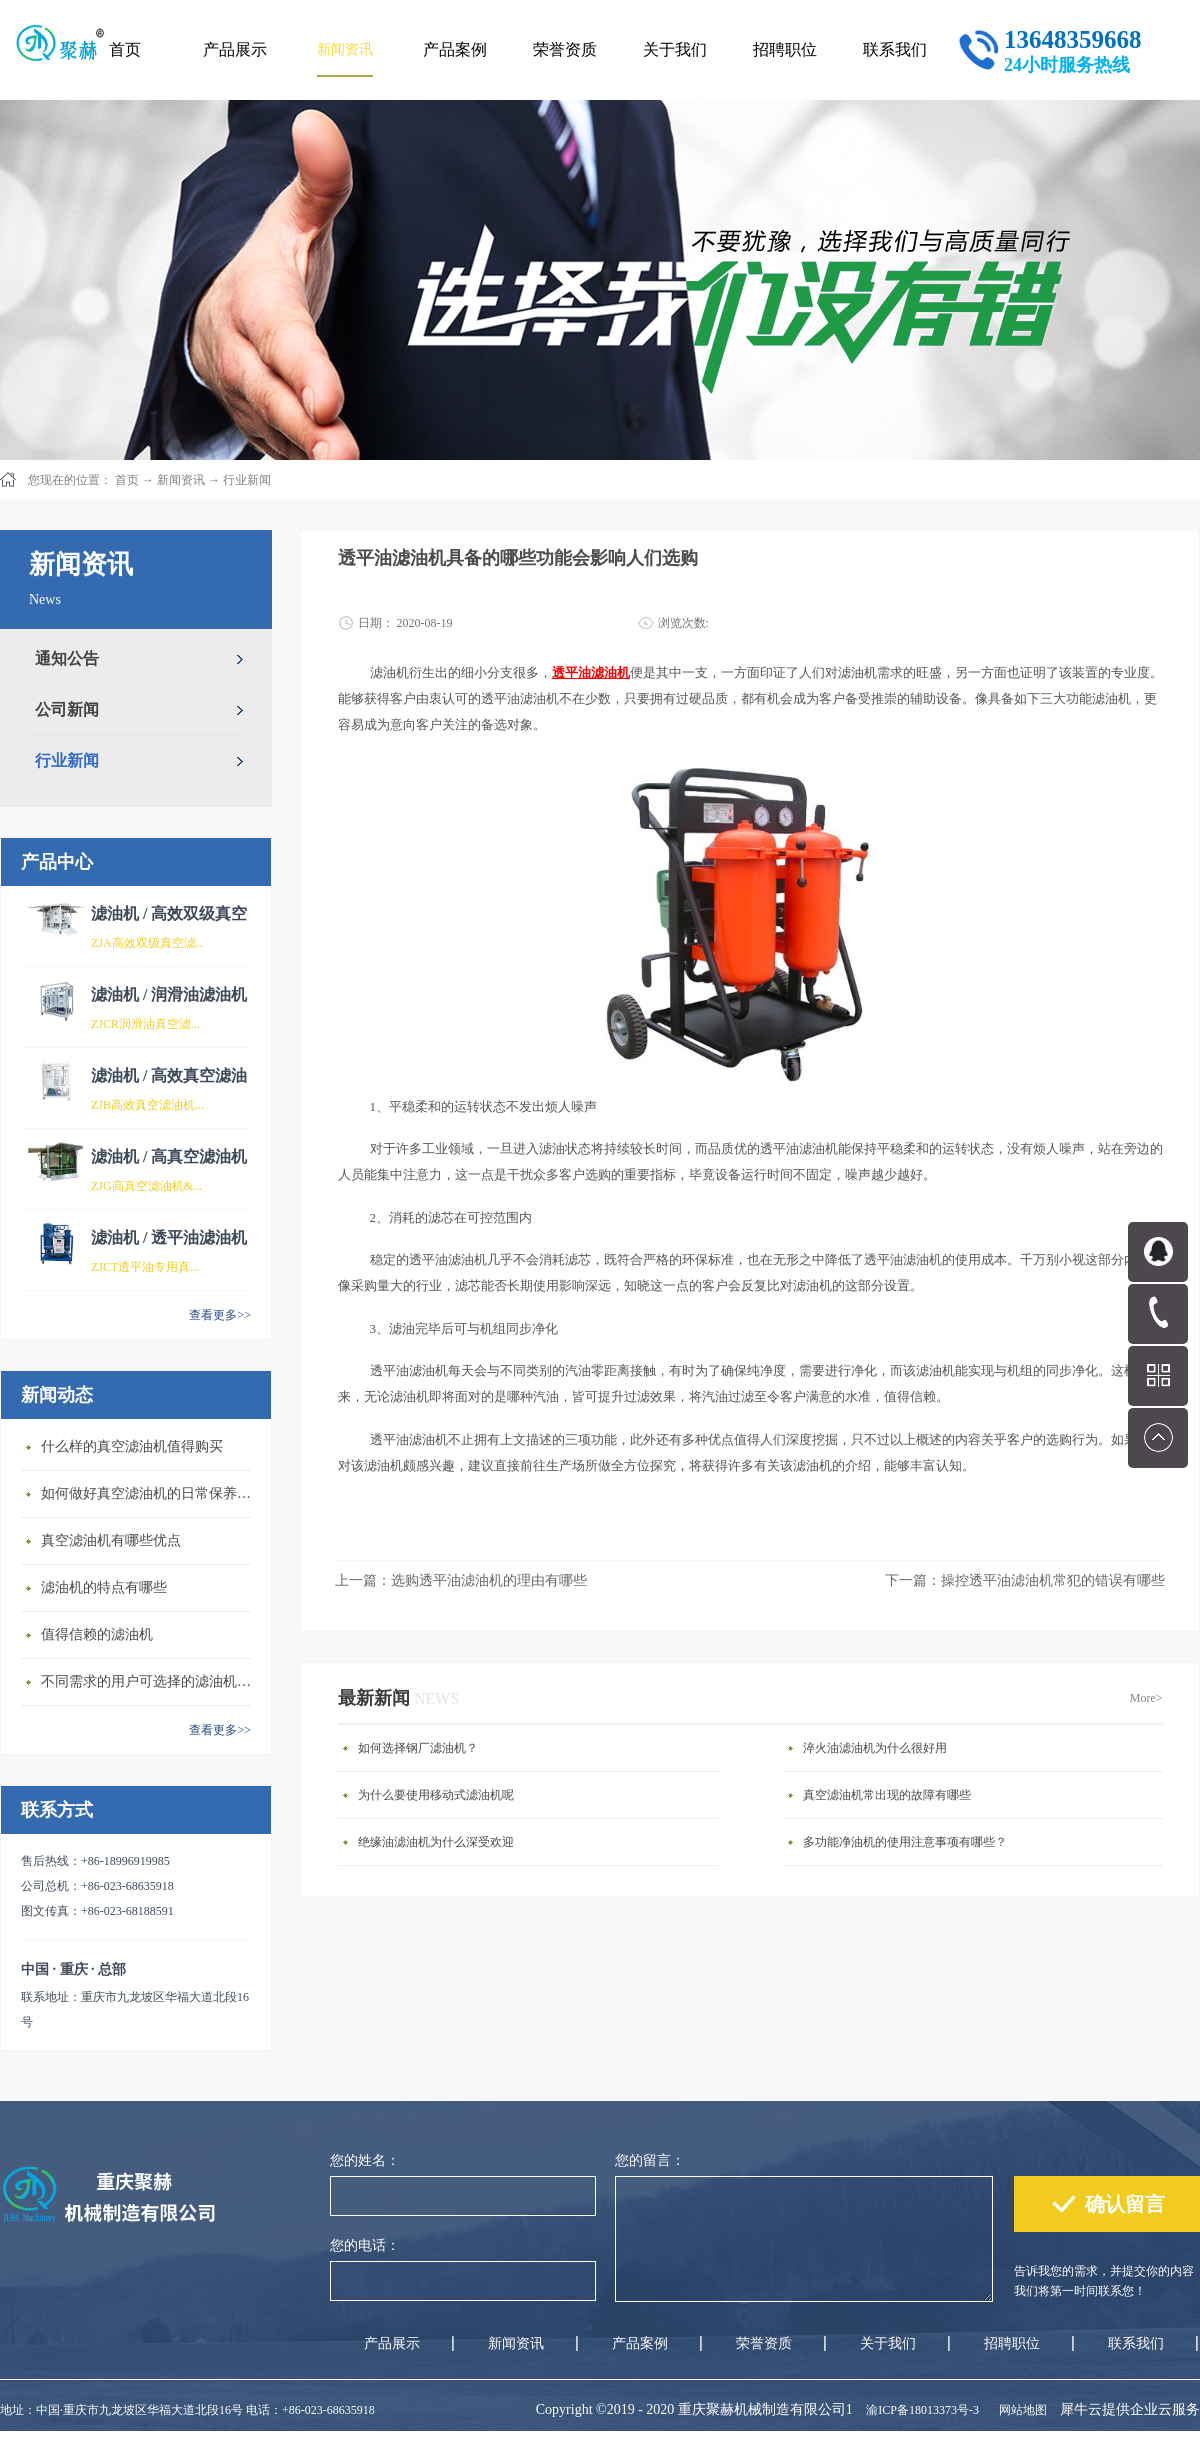 This screenshot has height=2440, width=1200. What do you see at coordinates (132, 1446) in the screenshot?
I see `什么样的真空滤油机值得购买` at bounding box center [132, 1446].